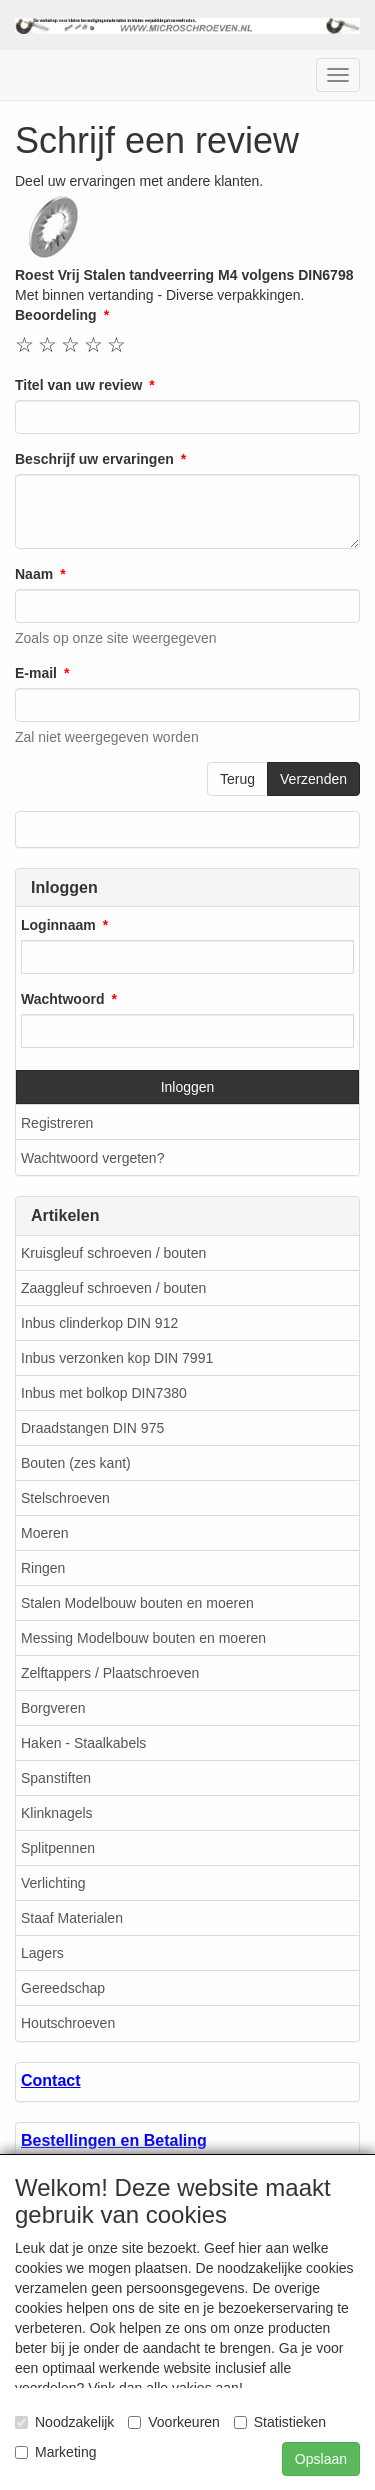  I want to click on Beoordeling, so click(56, 315).